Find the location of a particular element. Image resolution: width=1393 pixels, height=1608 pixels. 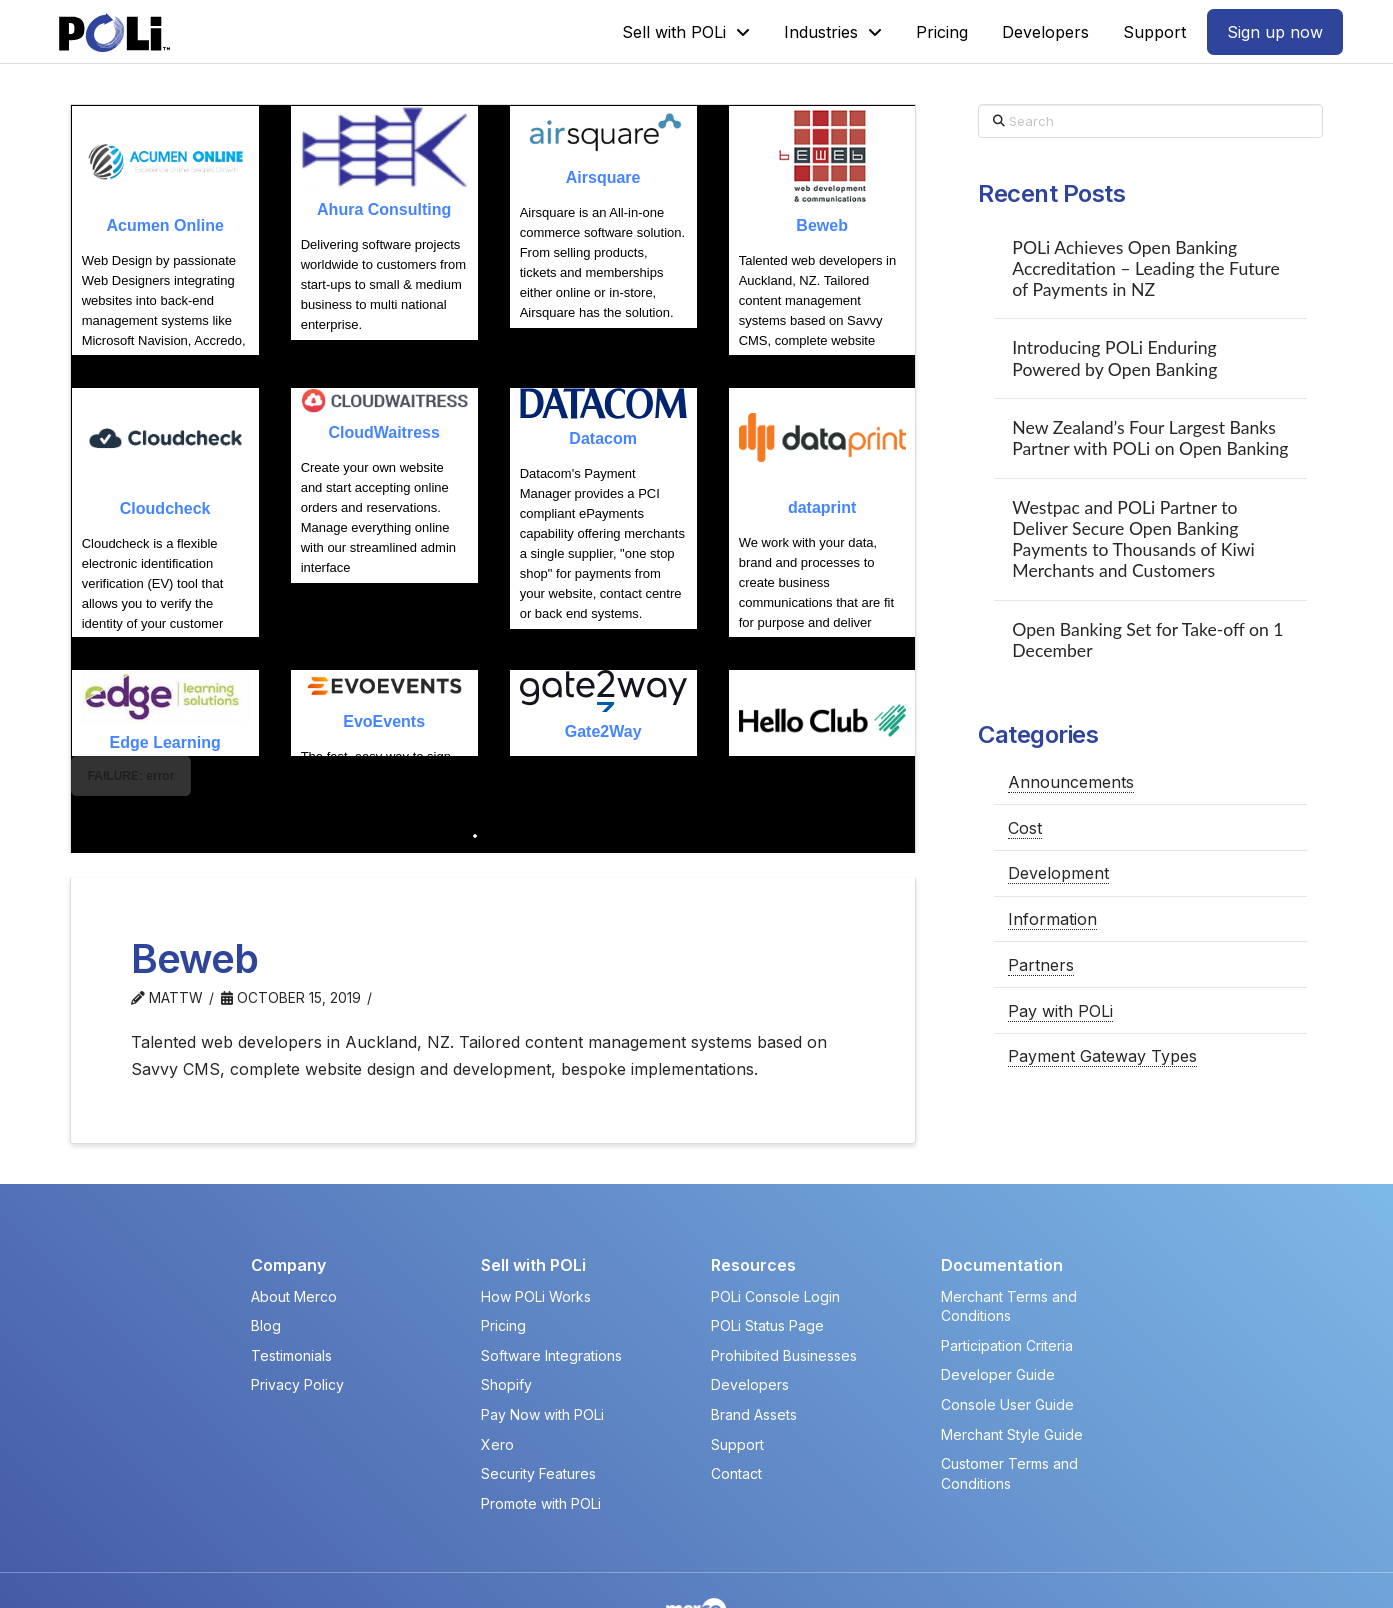

Pay Now with POLi is located at coordinates (542, 1349).